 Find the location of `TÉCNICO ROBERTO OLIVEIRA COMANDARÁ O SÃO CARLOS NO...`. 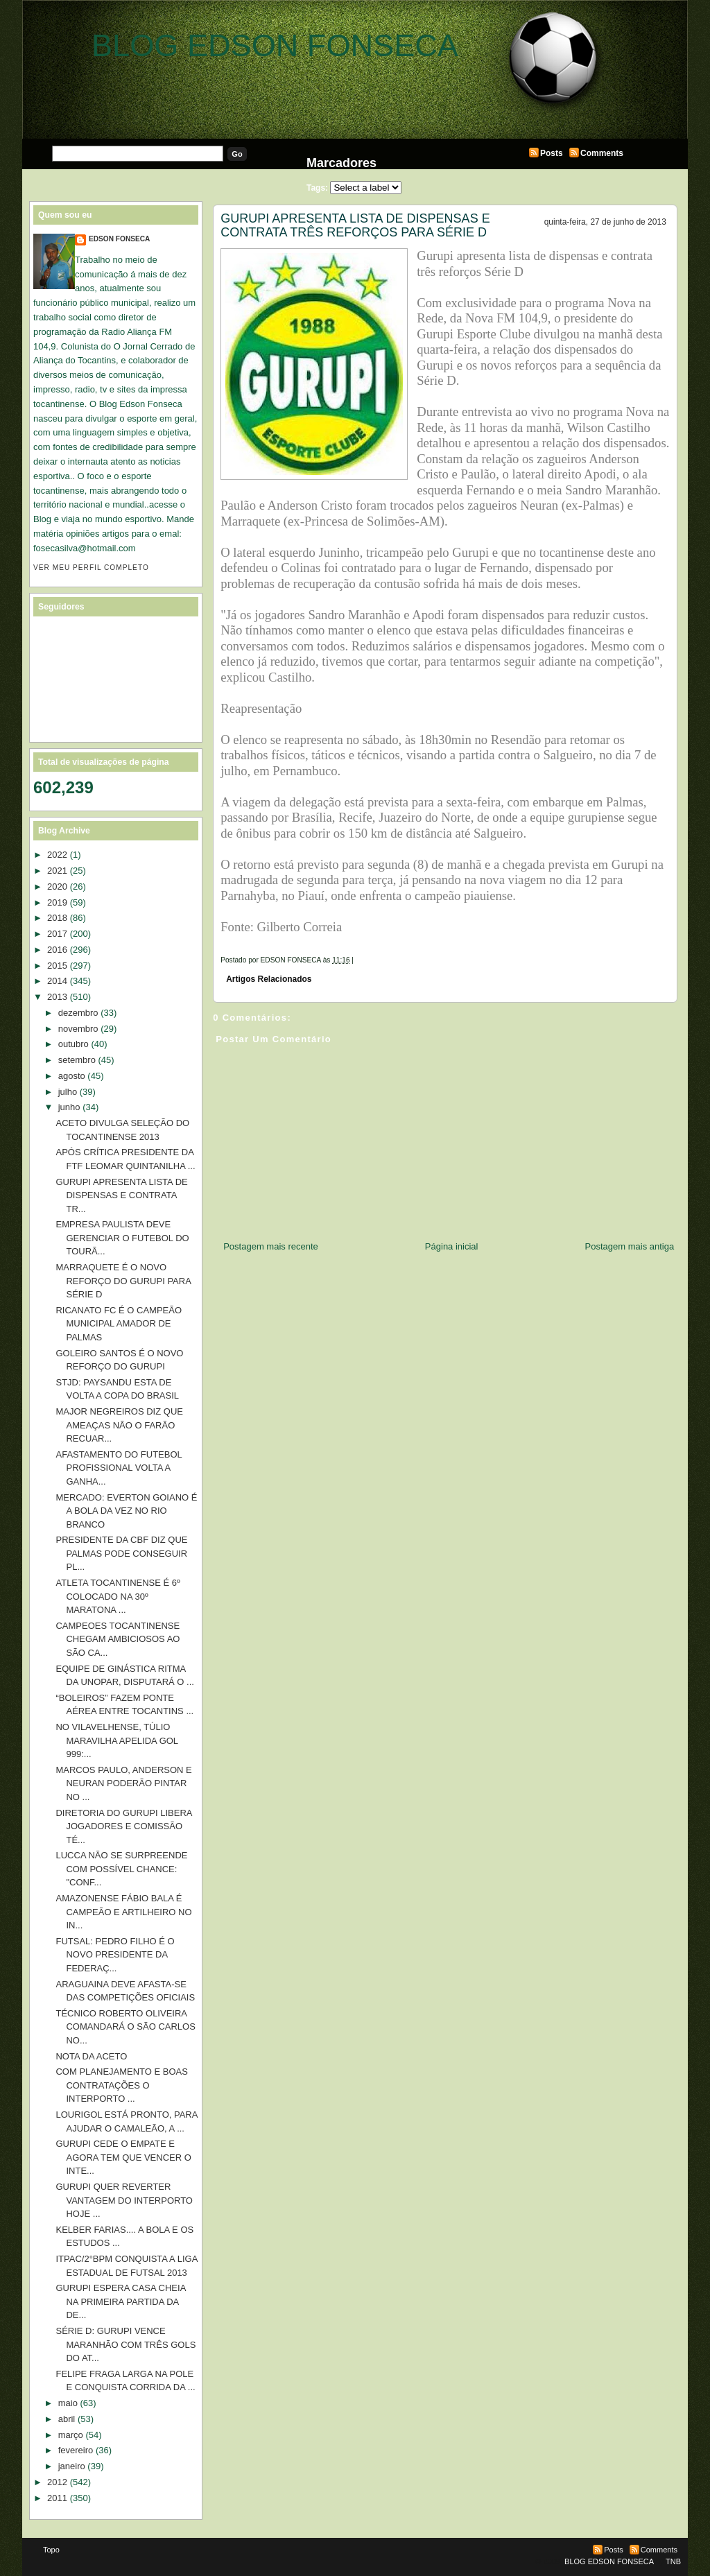

TÉCNICO ROBERTO OLIVEIRA COMANDARÁ O SÃO CARLOS NO... is located at coordinates (125, 2027).